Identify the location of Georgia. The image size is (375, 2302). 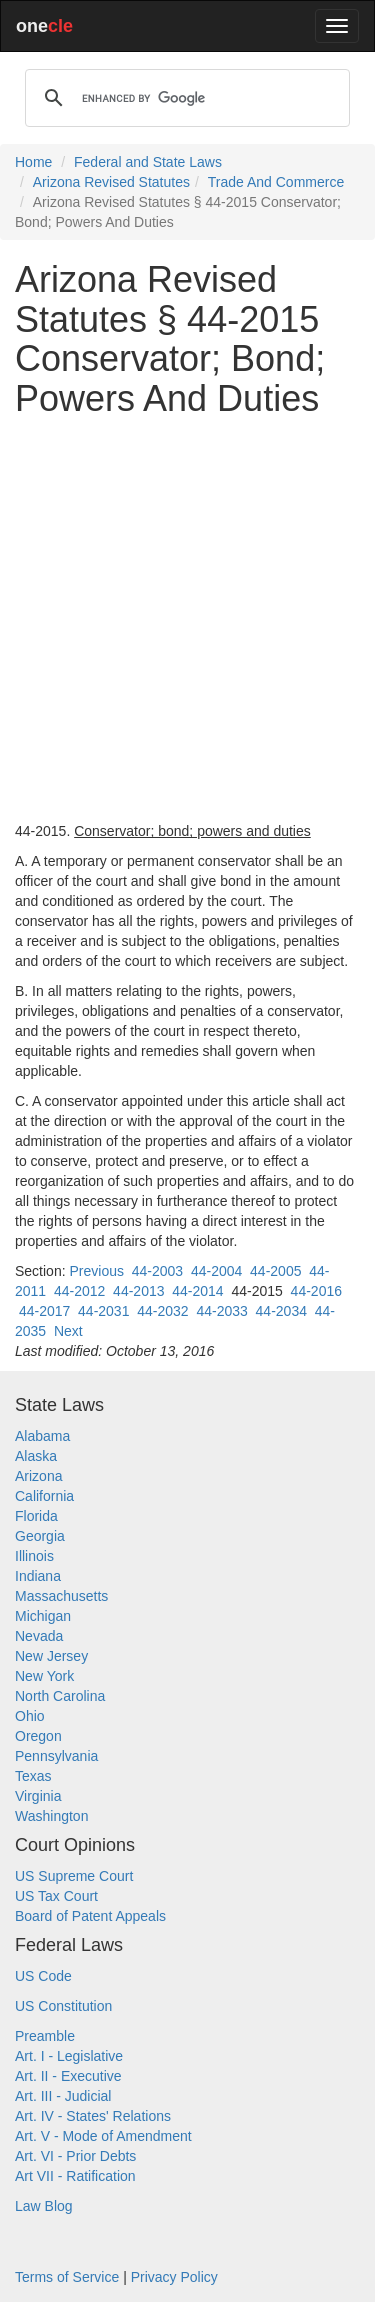
(40, 1536).